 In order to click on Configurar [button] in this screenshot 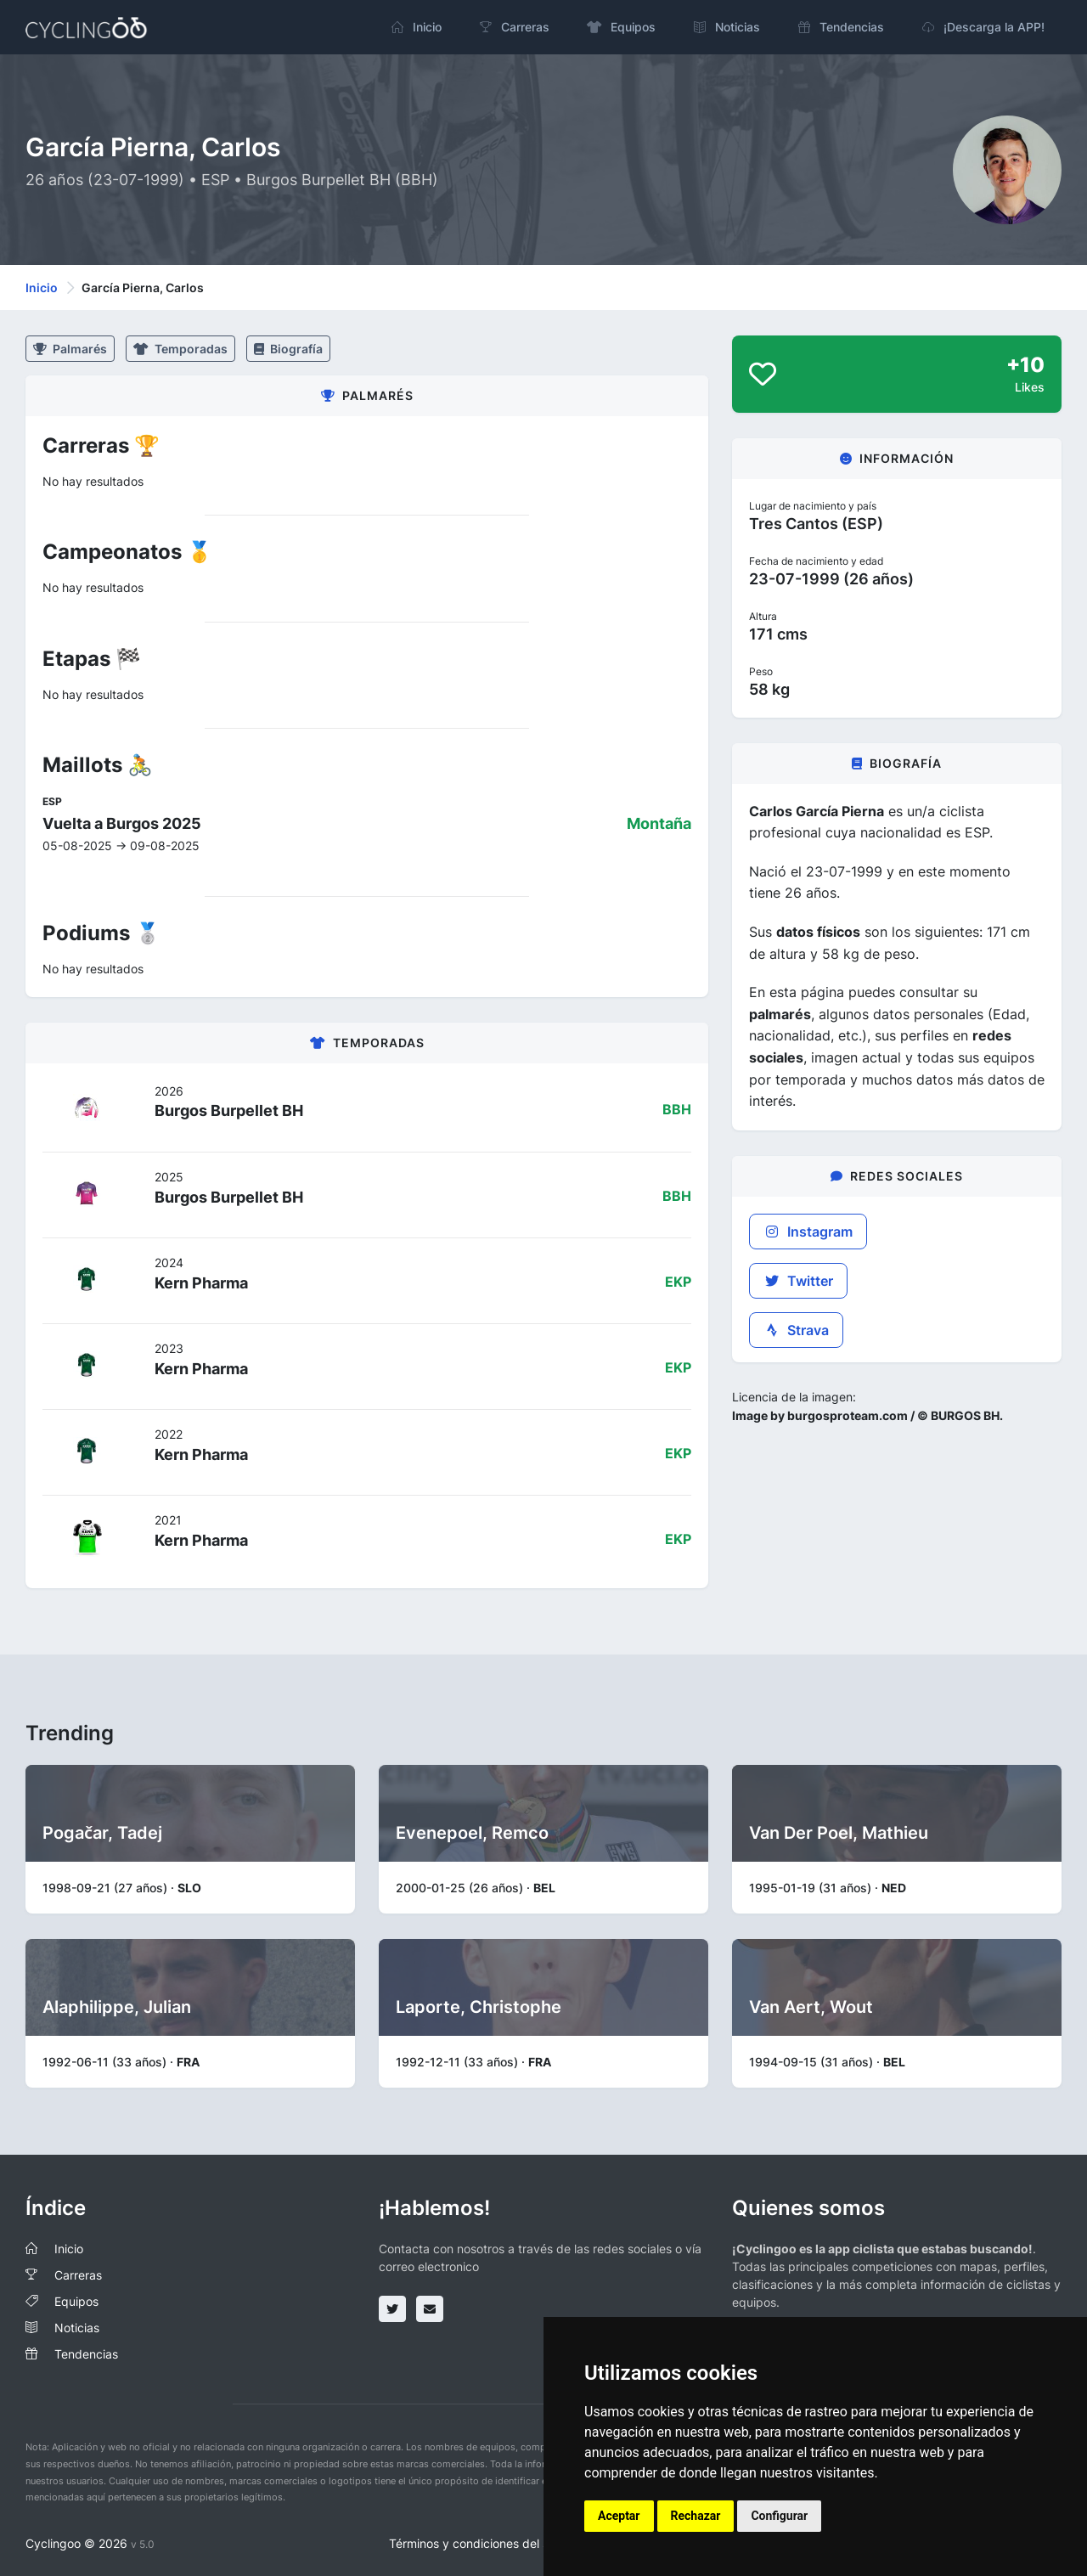, I will do `click(779, 2515)`.